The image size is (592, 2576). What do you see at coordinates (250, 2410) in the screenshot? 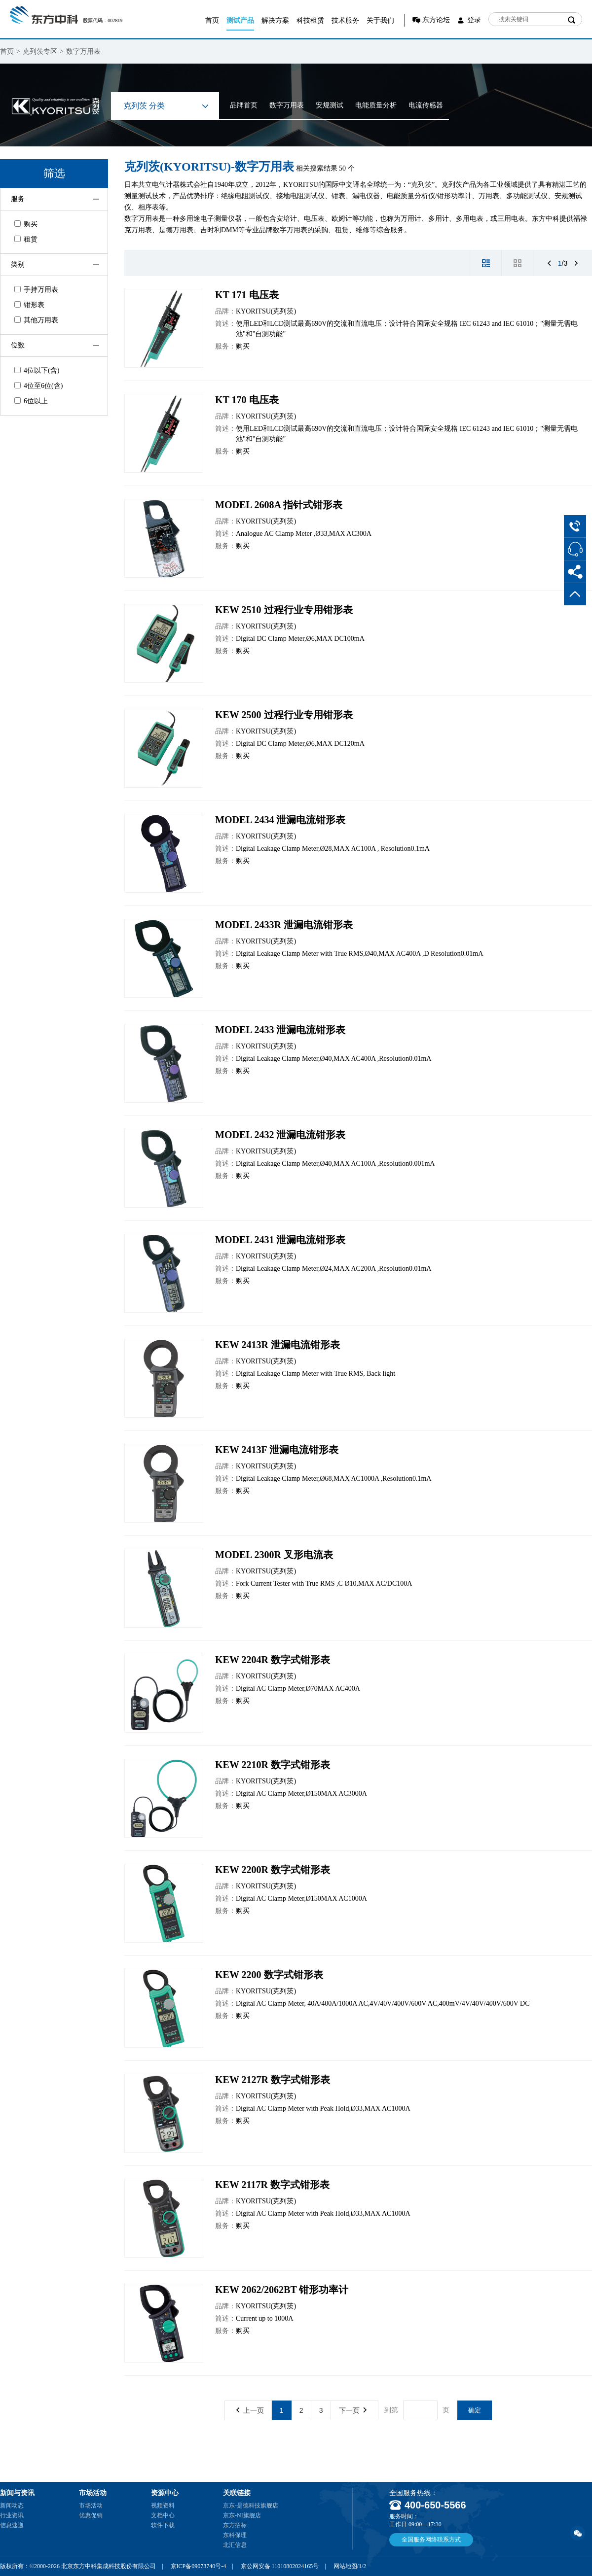
I see `上一页` at bounding box center [250, 2410].